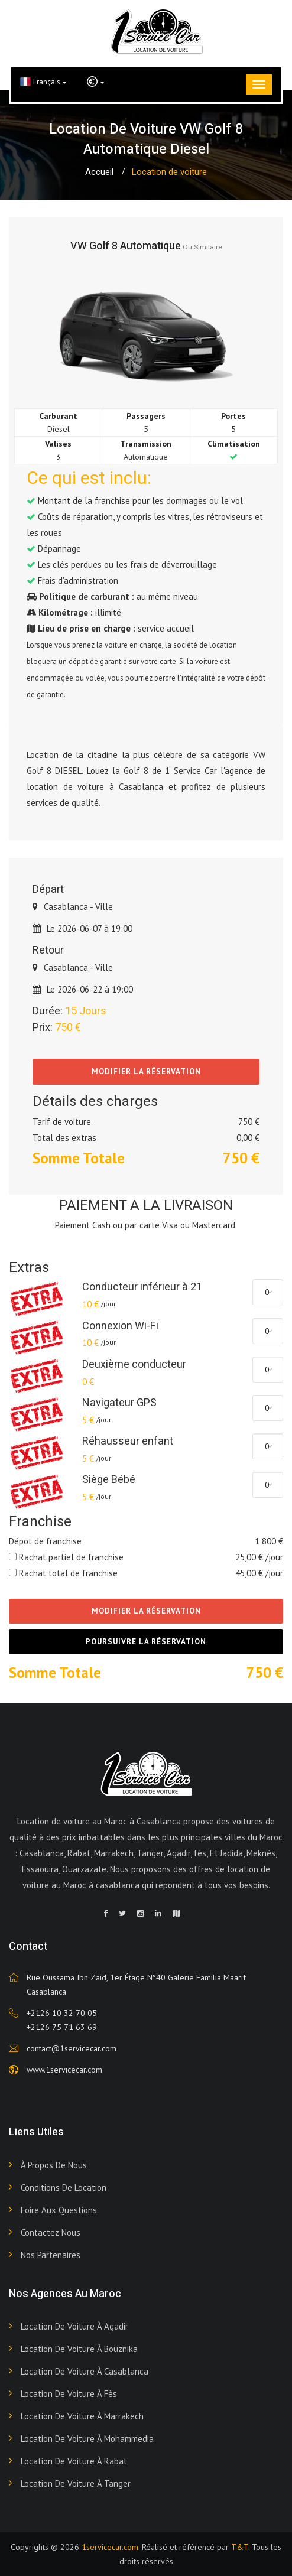 This screenshot has width=292, height=2576. What do you see at coordinates (63, 2187) in the screenshot?
I see `Conditions de Location` at bounding box center [63, 2187].